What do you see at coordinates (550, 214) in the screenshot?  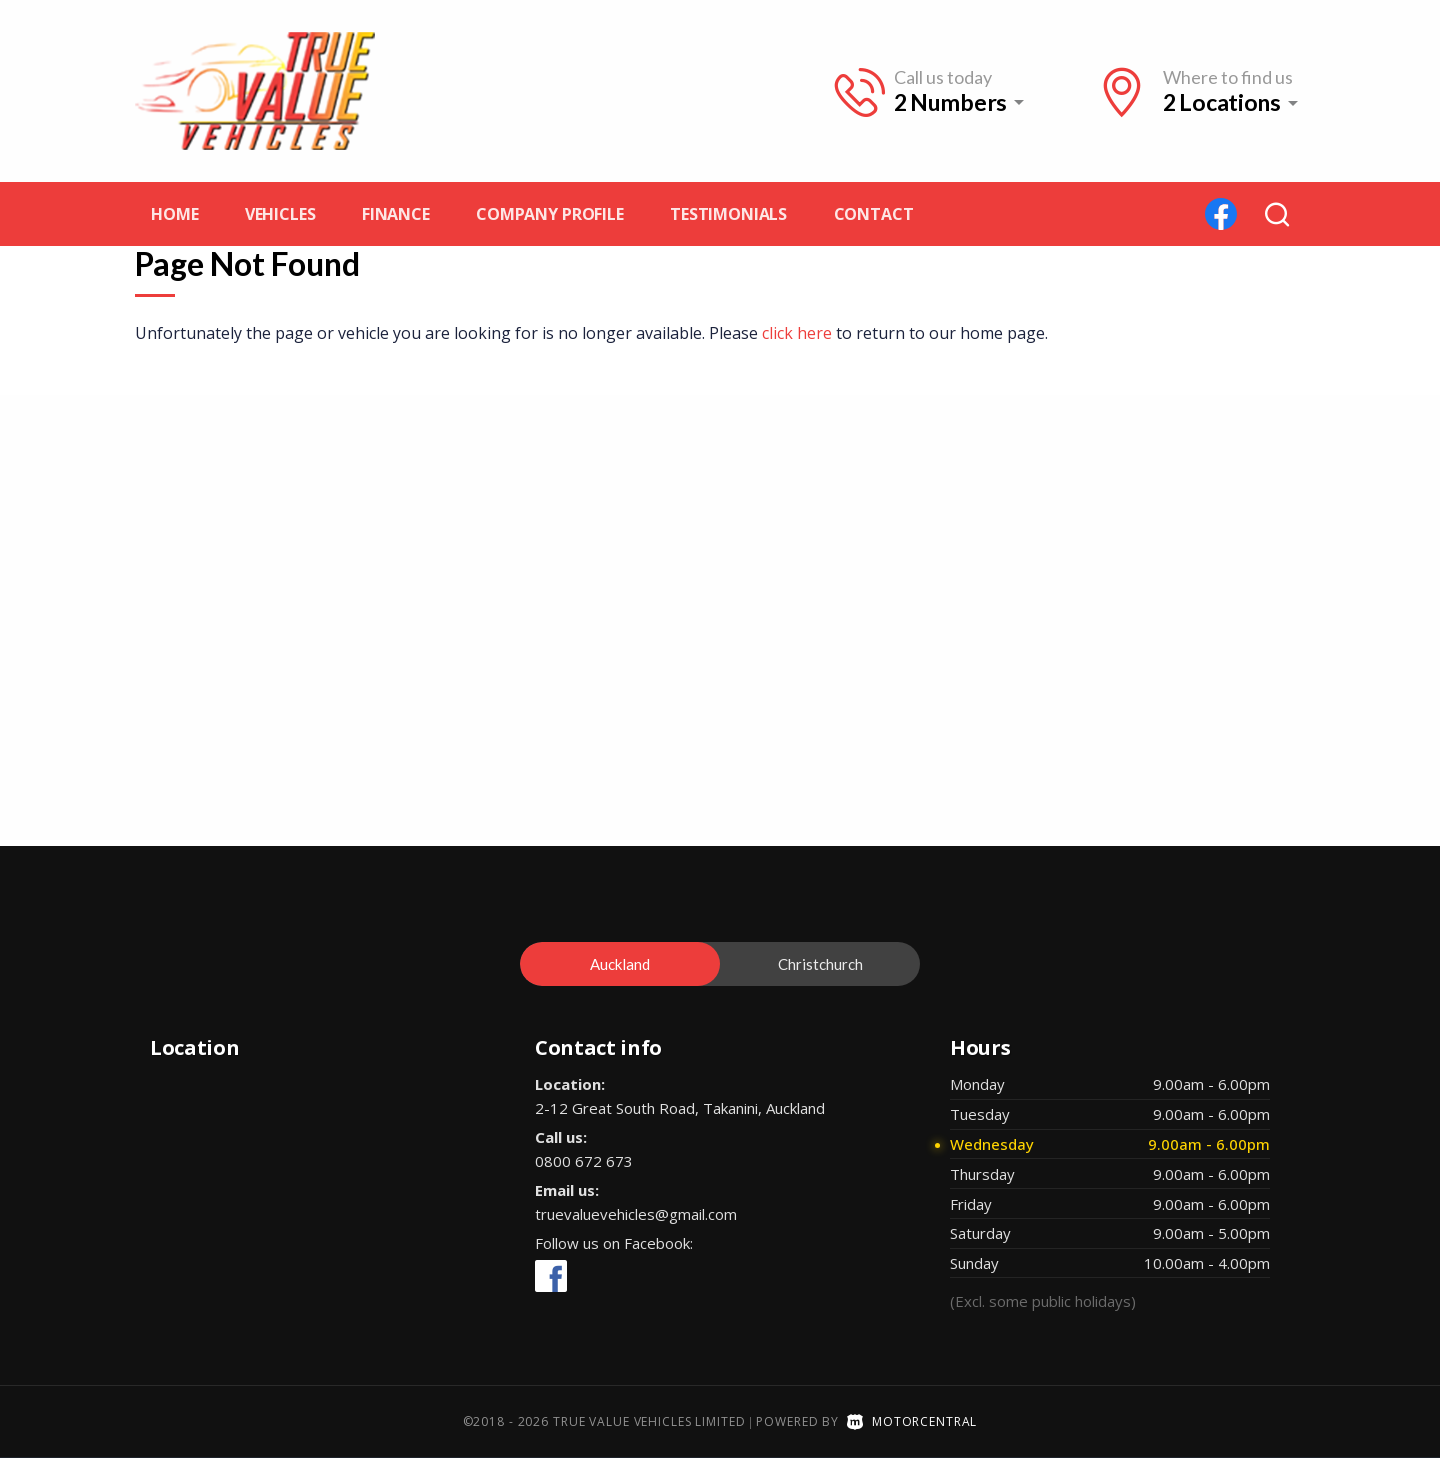 I see `Company profile` at bounding box center [550, 214].